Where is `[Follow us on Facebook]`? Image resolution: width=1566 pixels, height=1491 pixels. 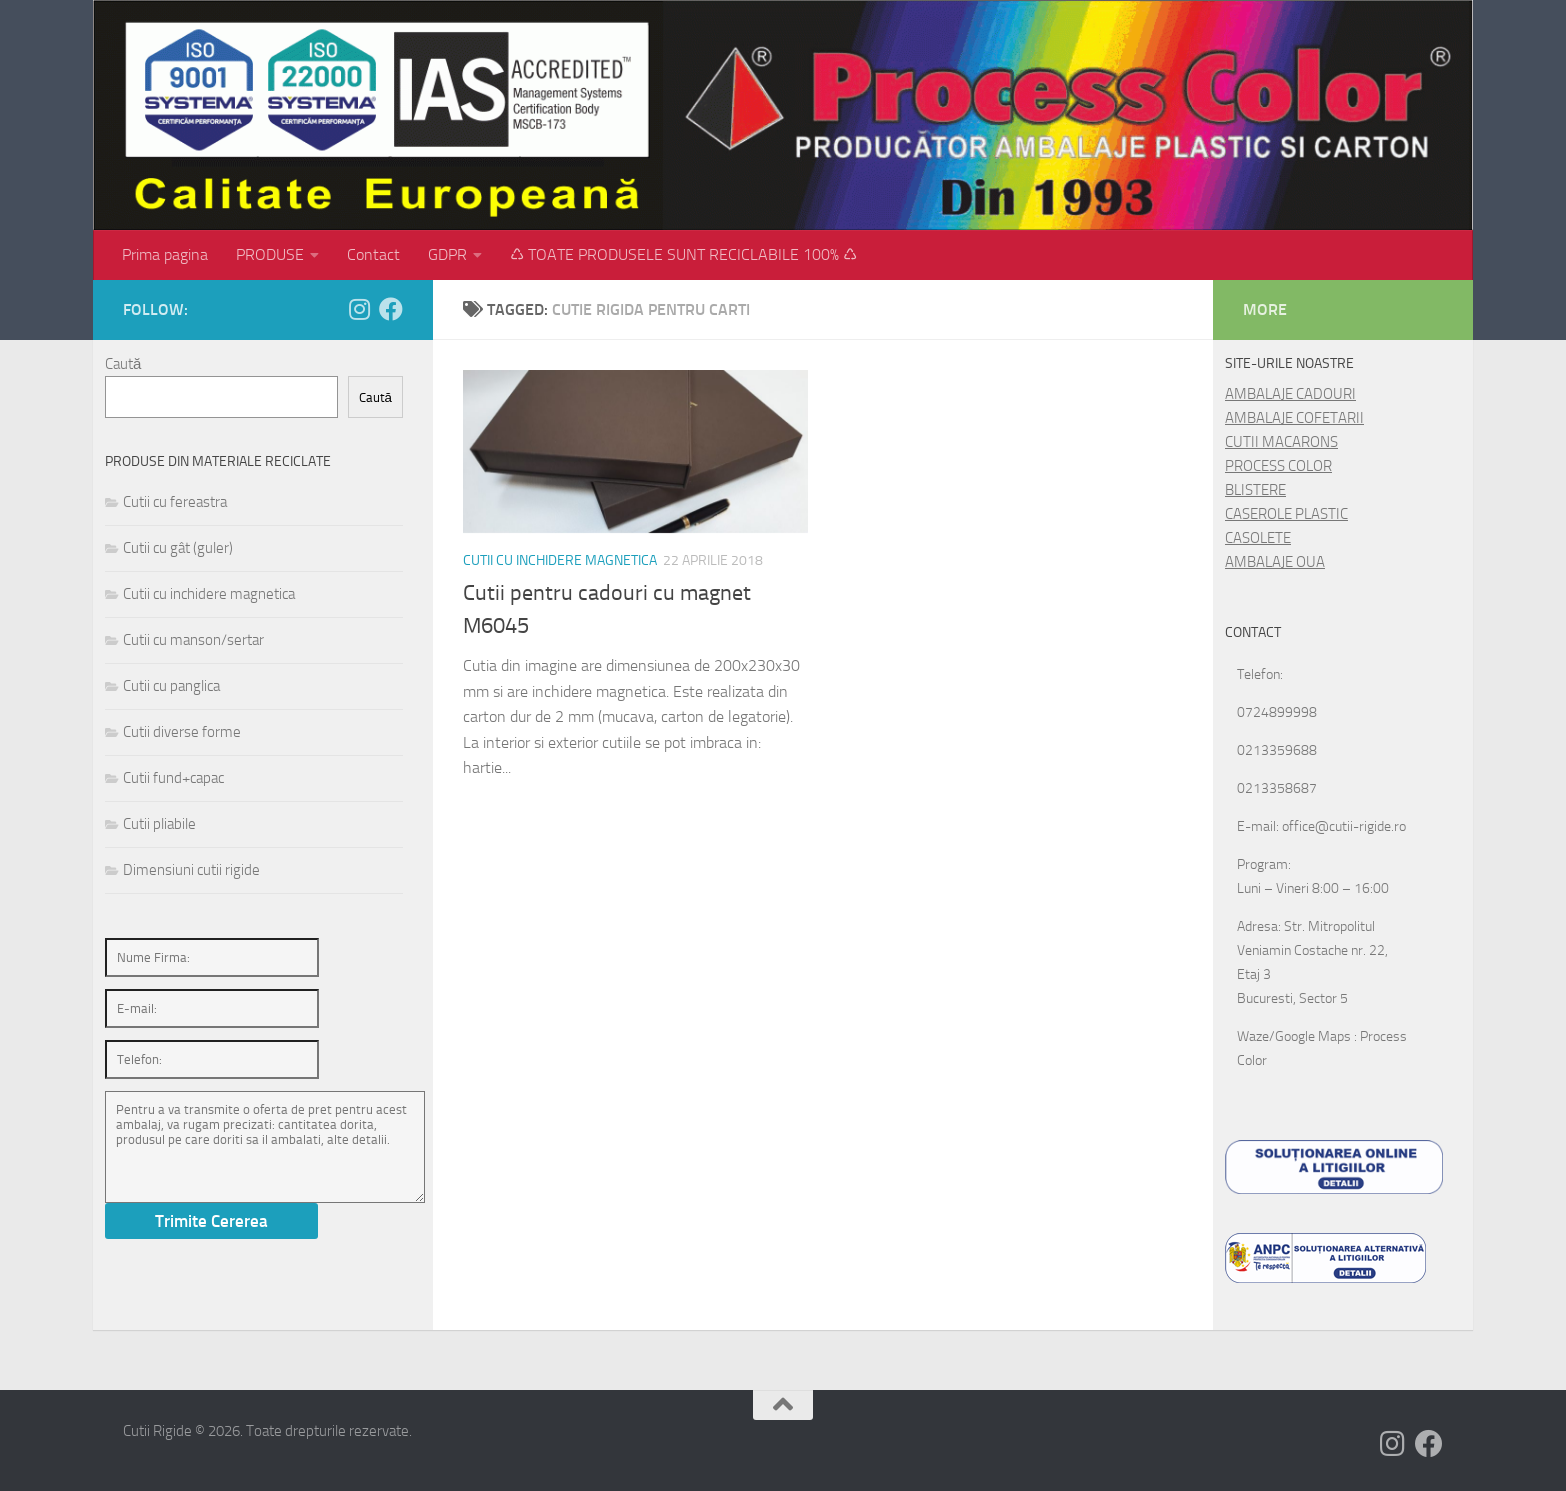
[Follow us on Facebook] is located at coordinates (391, 309).